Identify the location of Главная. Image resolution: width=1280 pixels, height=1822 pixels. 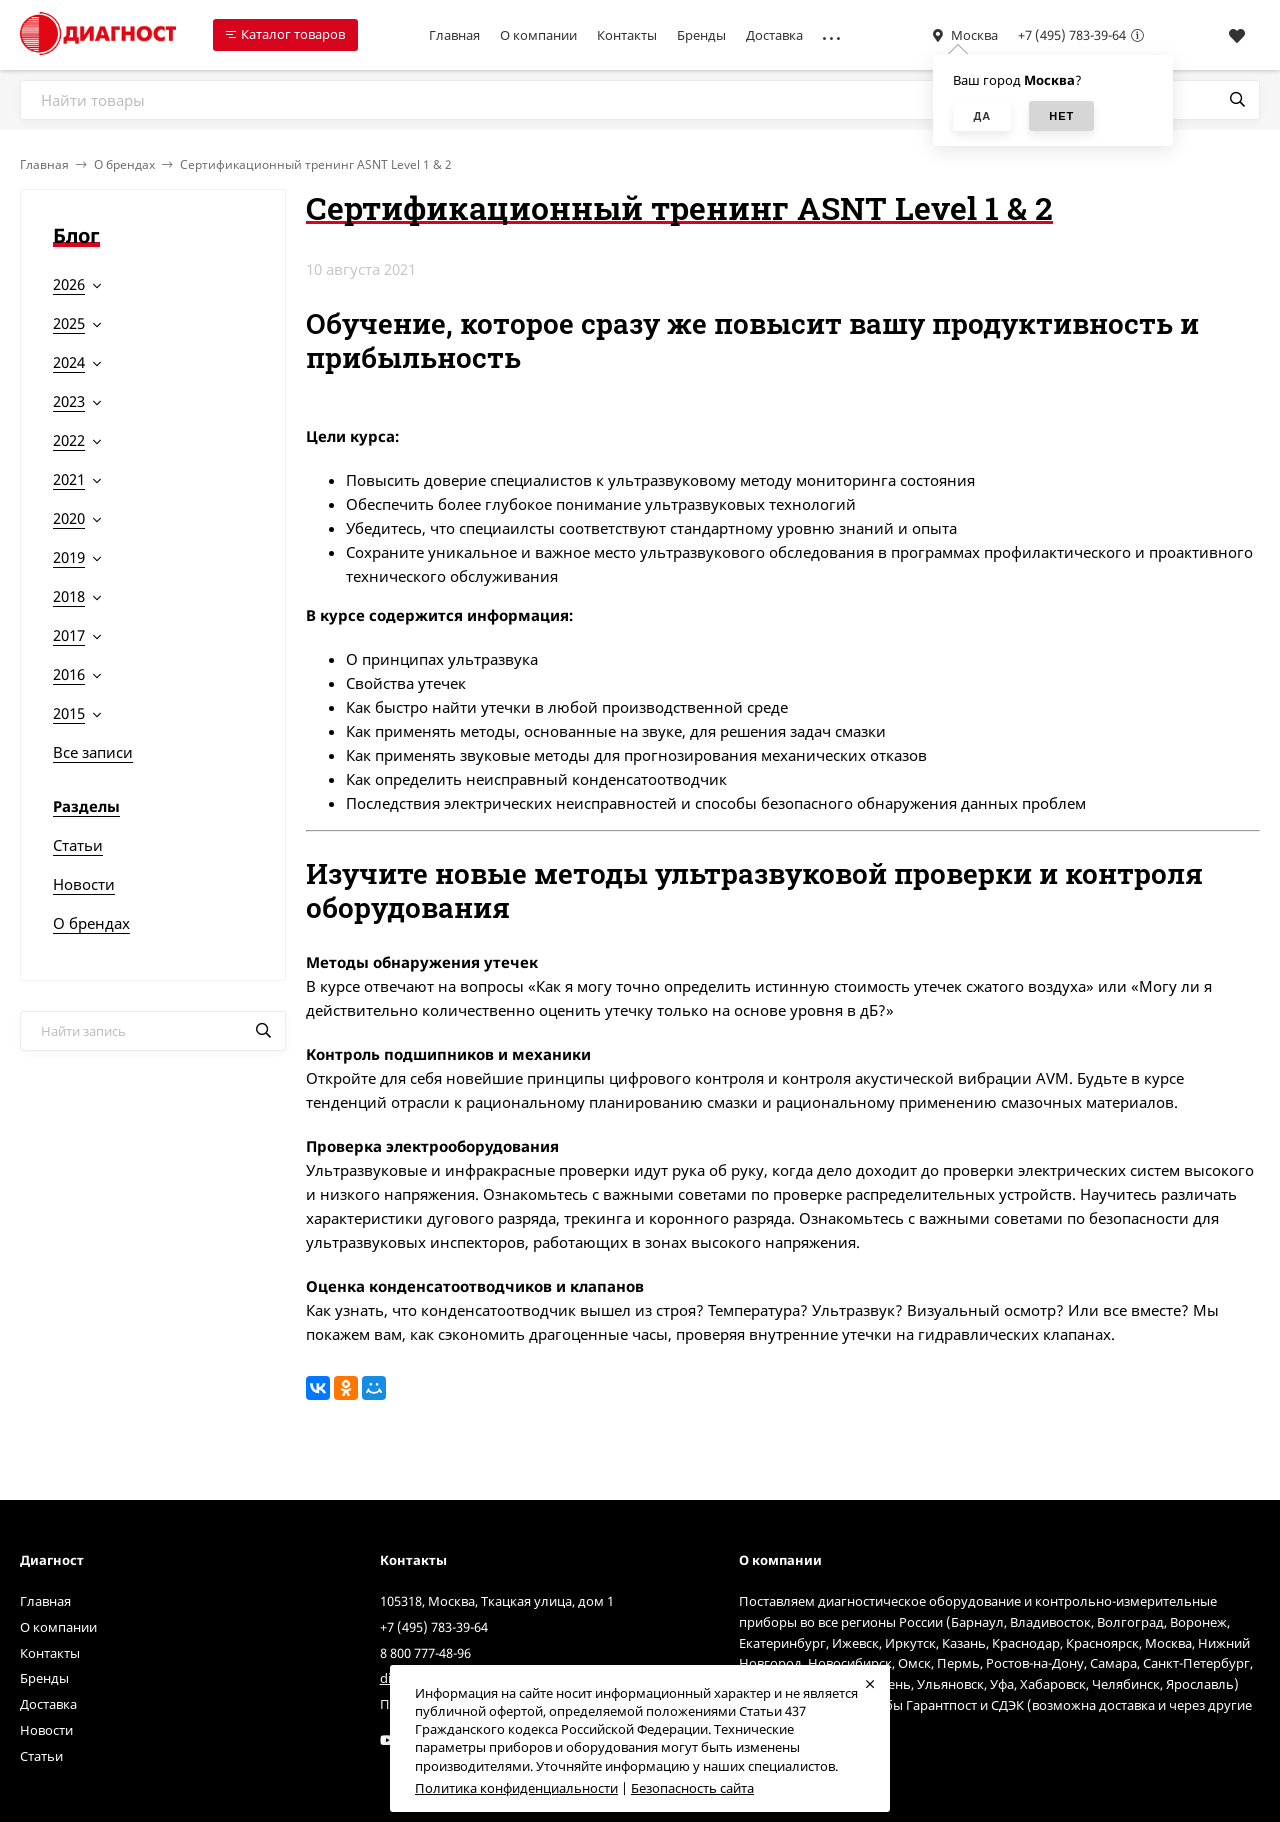
(454, 35).